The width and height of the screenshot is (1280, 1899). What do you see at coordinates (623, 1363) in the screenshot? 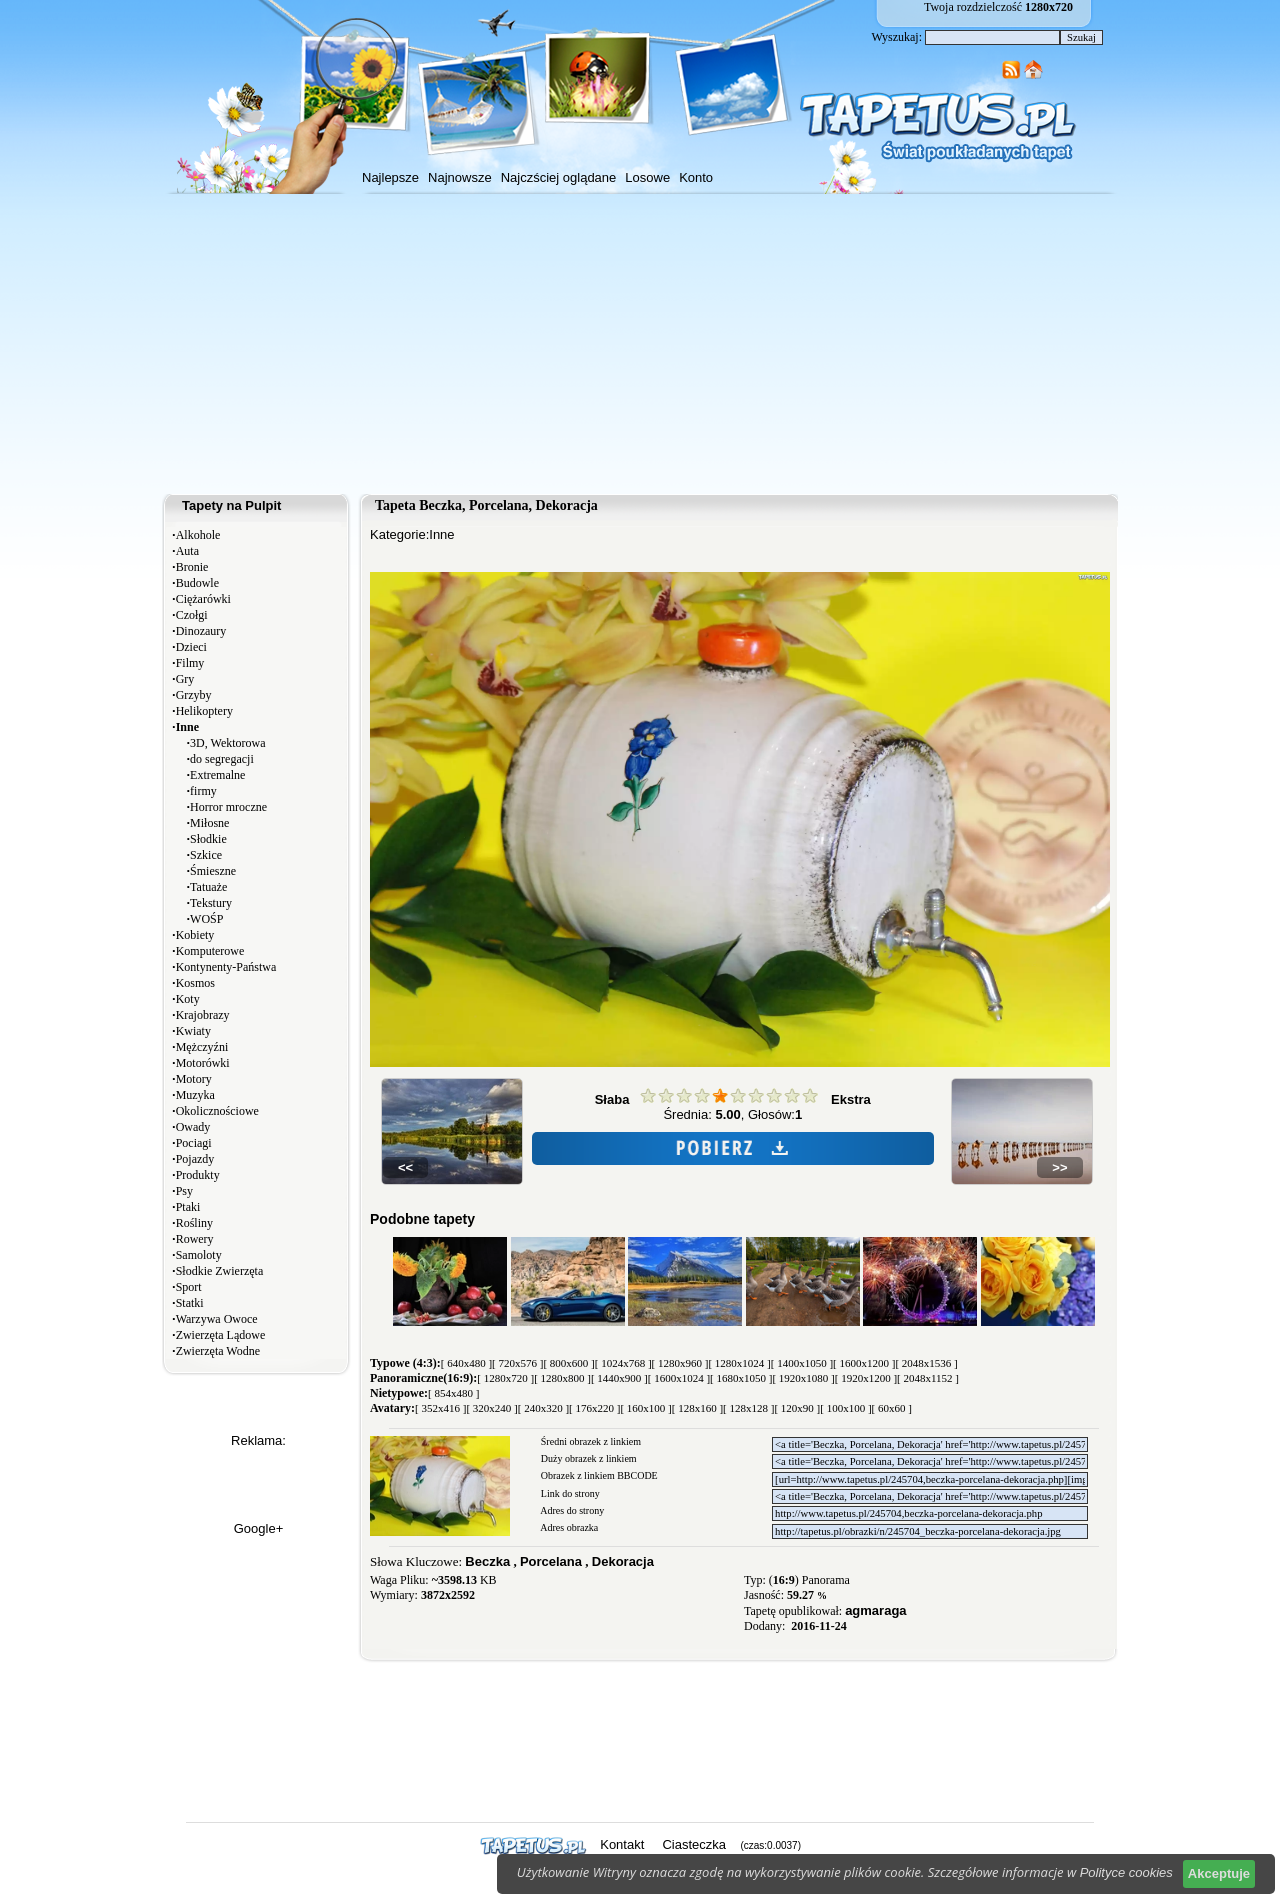
I see `[ 1024x768 ]` at bounding box center [623, 1363].